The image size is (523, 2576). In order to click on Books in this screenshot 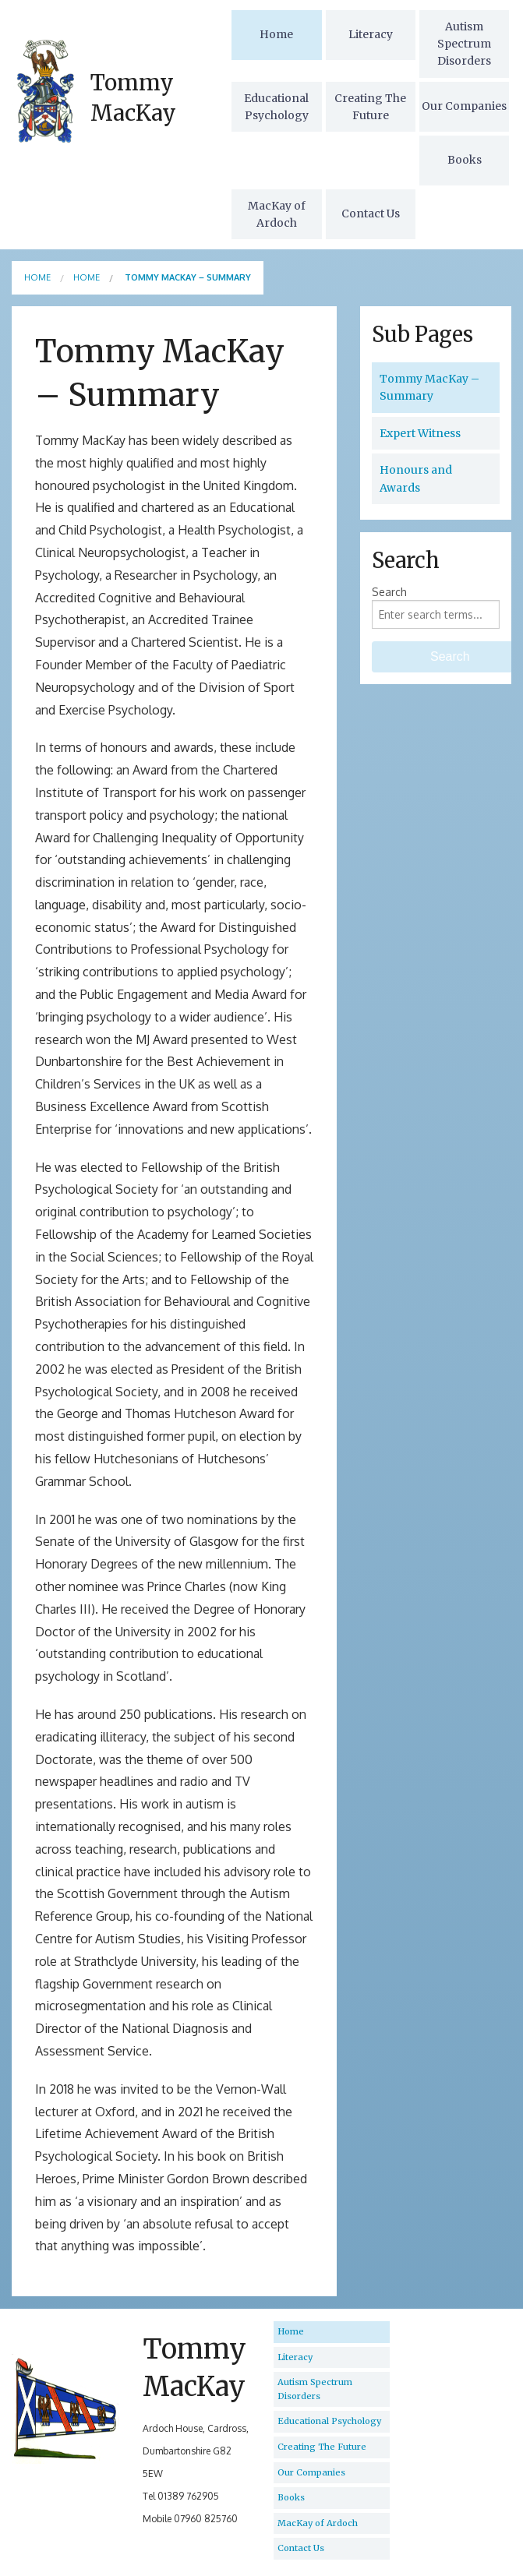, I will do `click(464, 160)`.